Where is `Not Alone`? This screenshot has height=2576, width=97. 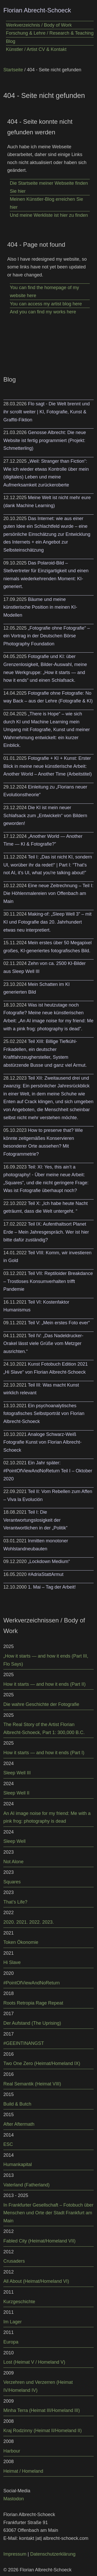
Not Alone is located at coordinates (13, 1861).